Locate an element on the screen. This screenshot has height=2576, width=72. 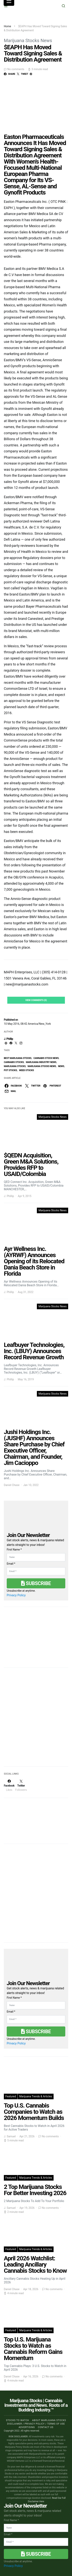
Marijuana Stocks News is located at coordinates (28, 40).